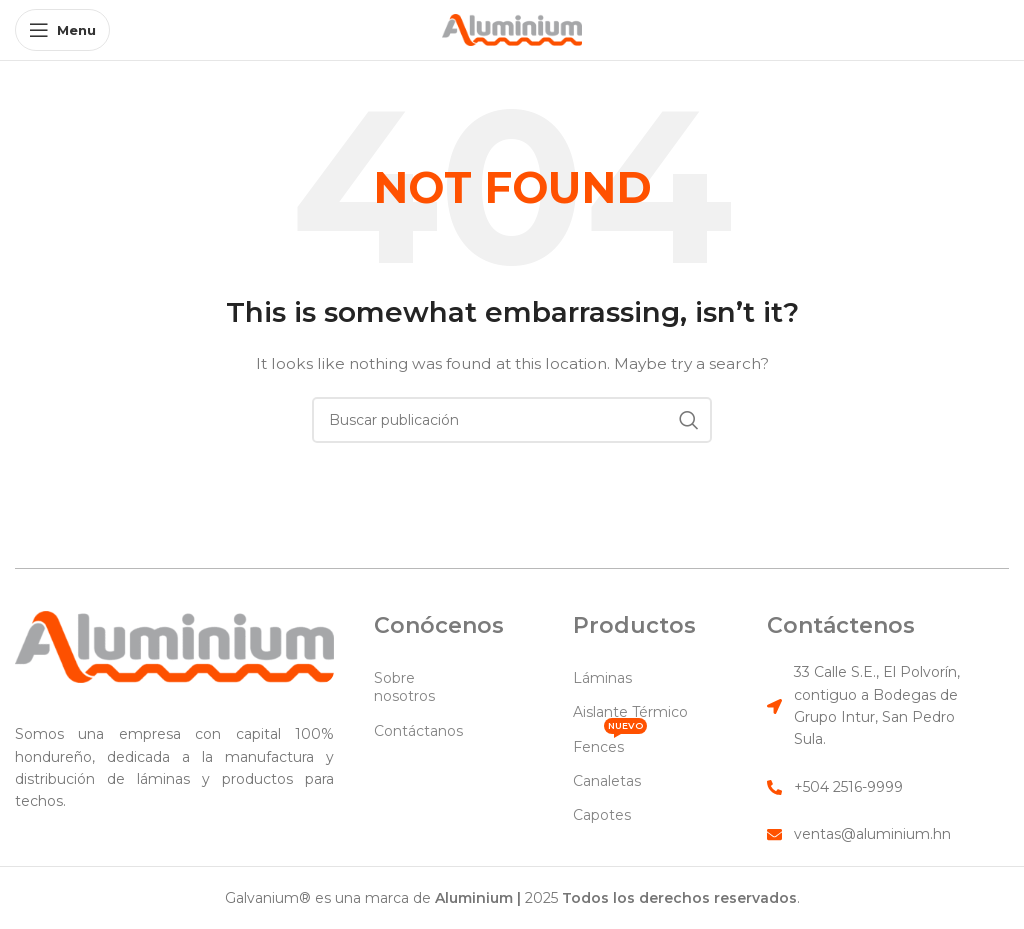  I want to click on Contáctanos, so click(418, 731).